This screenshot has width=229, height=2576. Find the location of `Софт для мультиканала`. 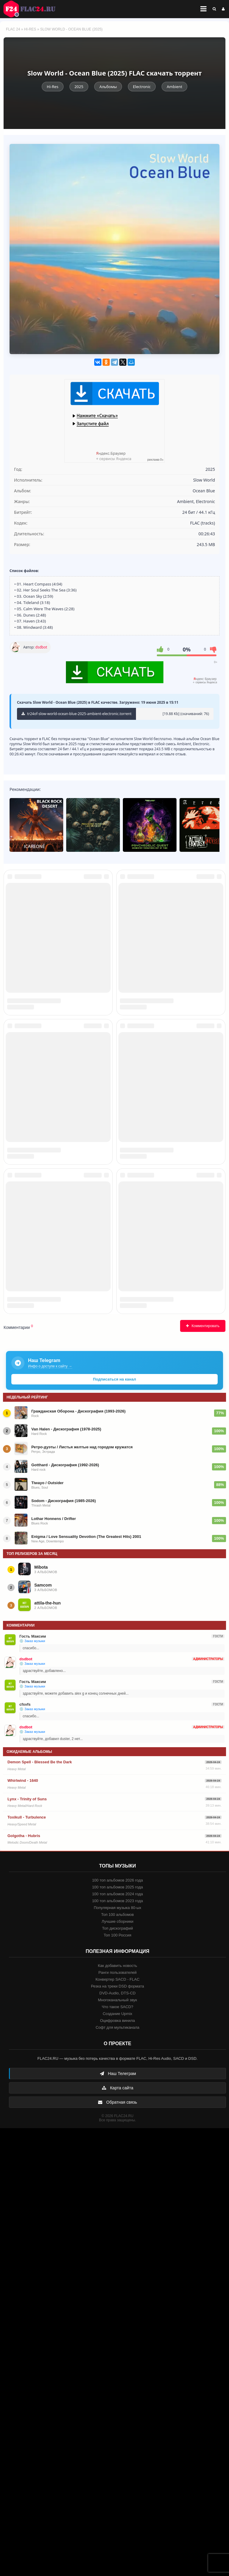

Софт для мультиканала is located at coordinates (118, 2475).